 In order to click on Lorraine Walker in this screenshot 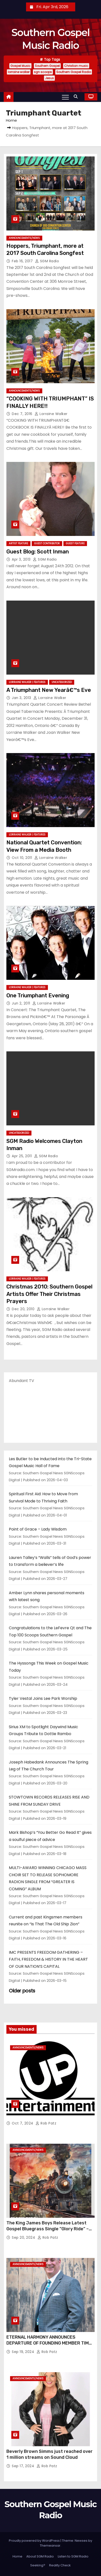, I will do `click(51, 413)`.